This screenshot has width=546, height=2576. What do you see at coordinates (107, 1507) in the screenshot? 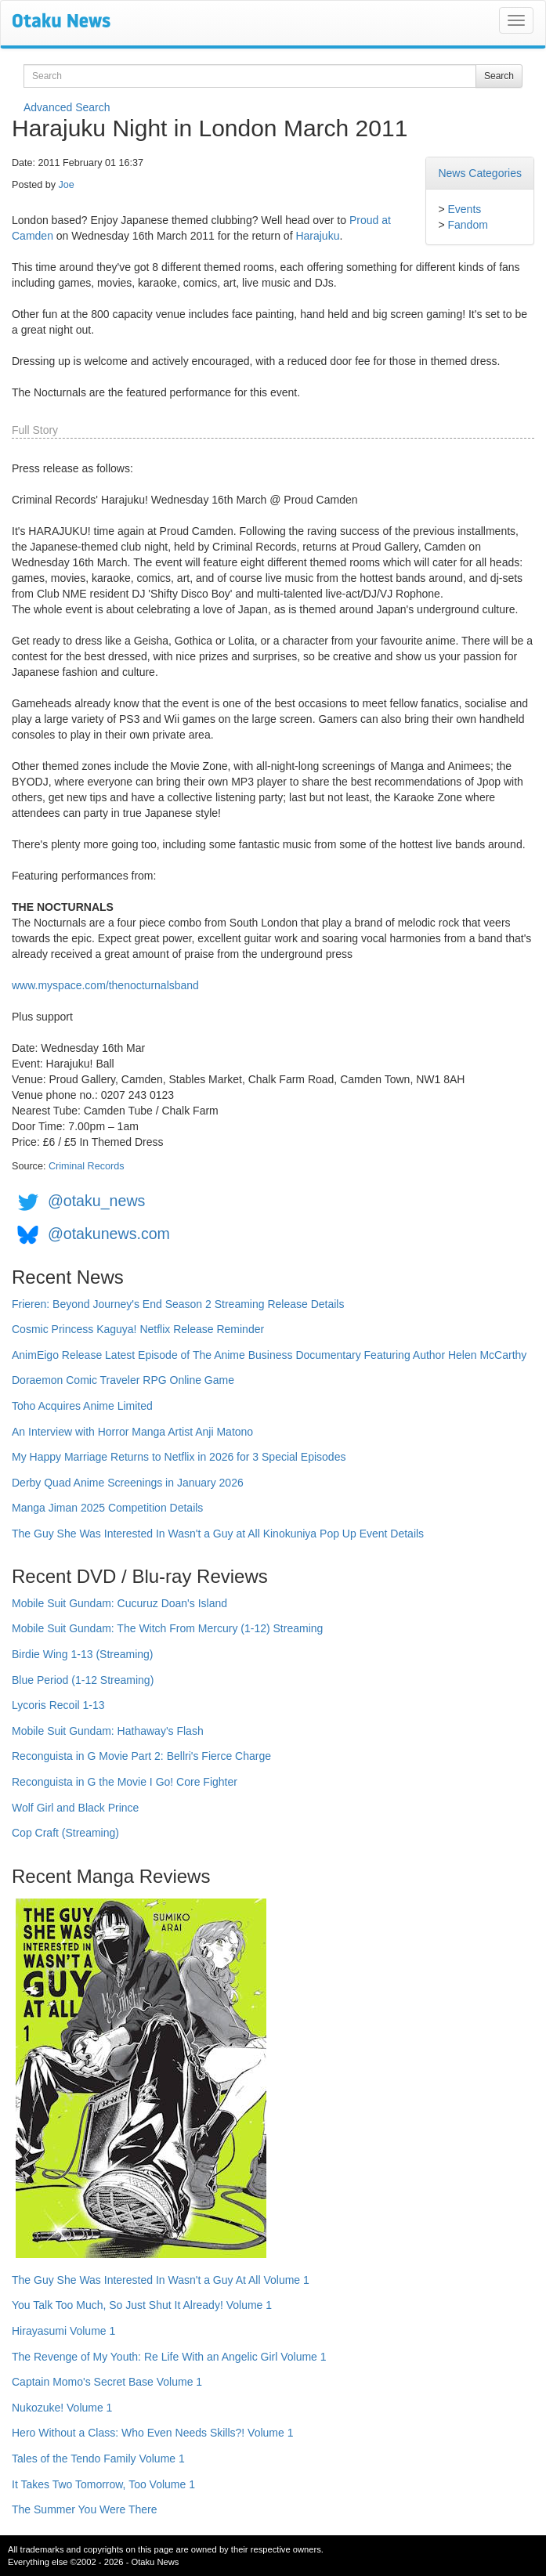
I see `Manga Jiman 2025 Competition Details` at bounding box center [107, 1507].